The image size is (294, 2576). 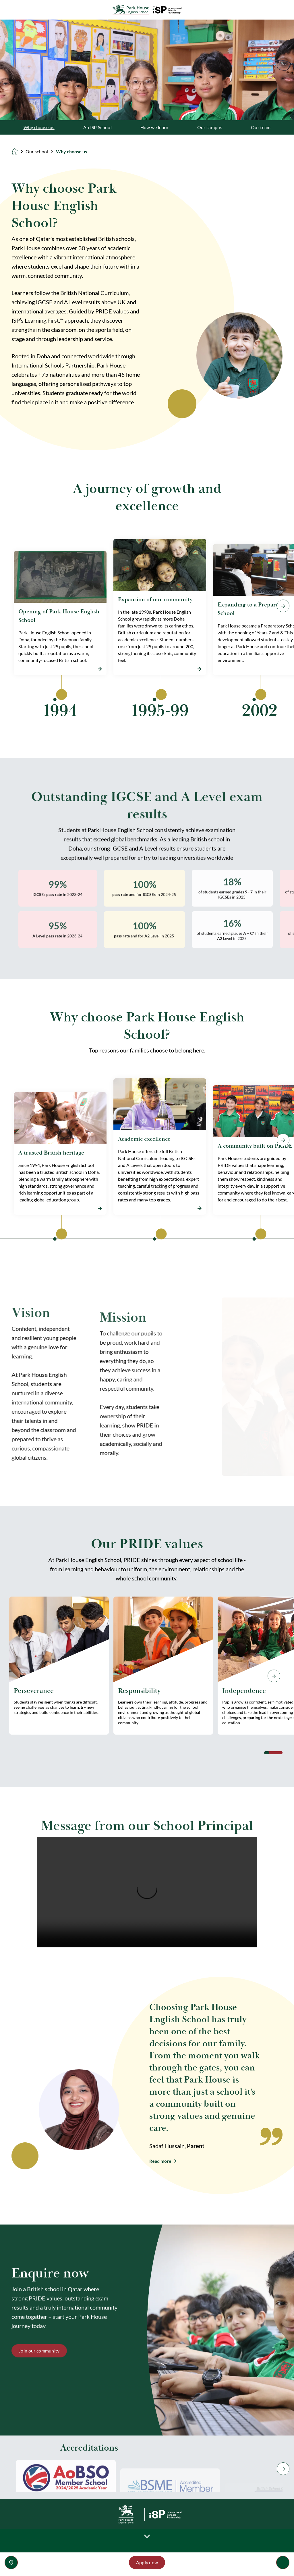 I want to click on How we learn, so click(x=154, y=127).